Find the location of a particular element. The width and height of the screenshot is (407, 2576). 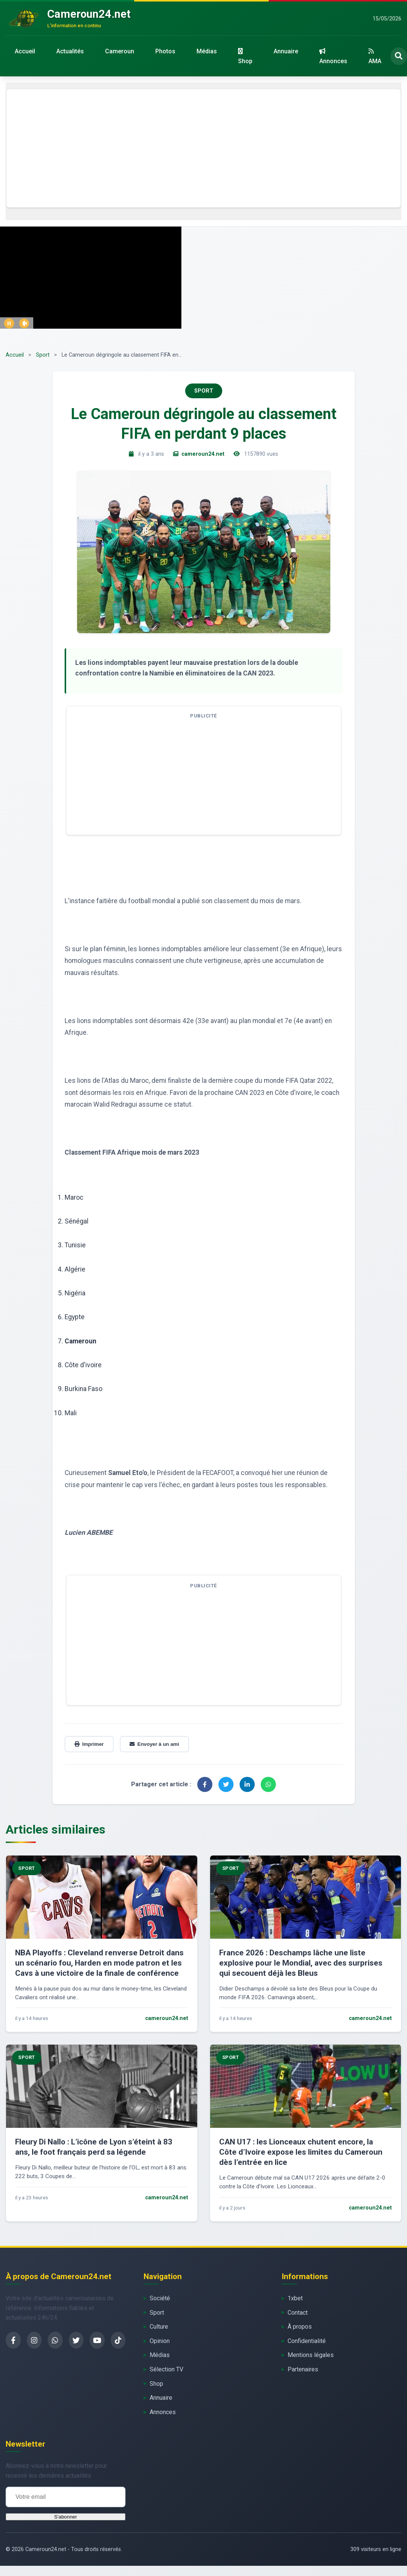

Imprimer is located at coordinates (89, 1744).